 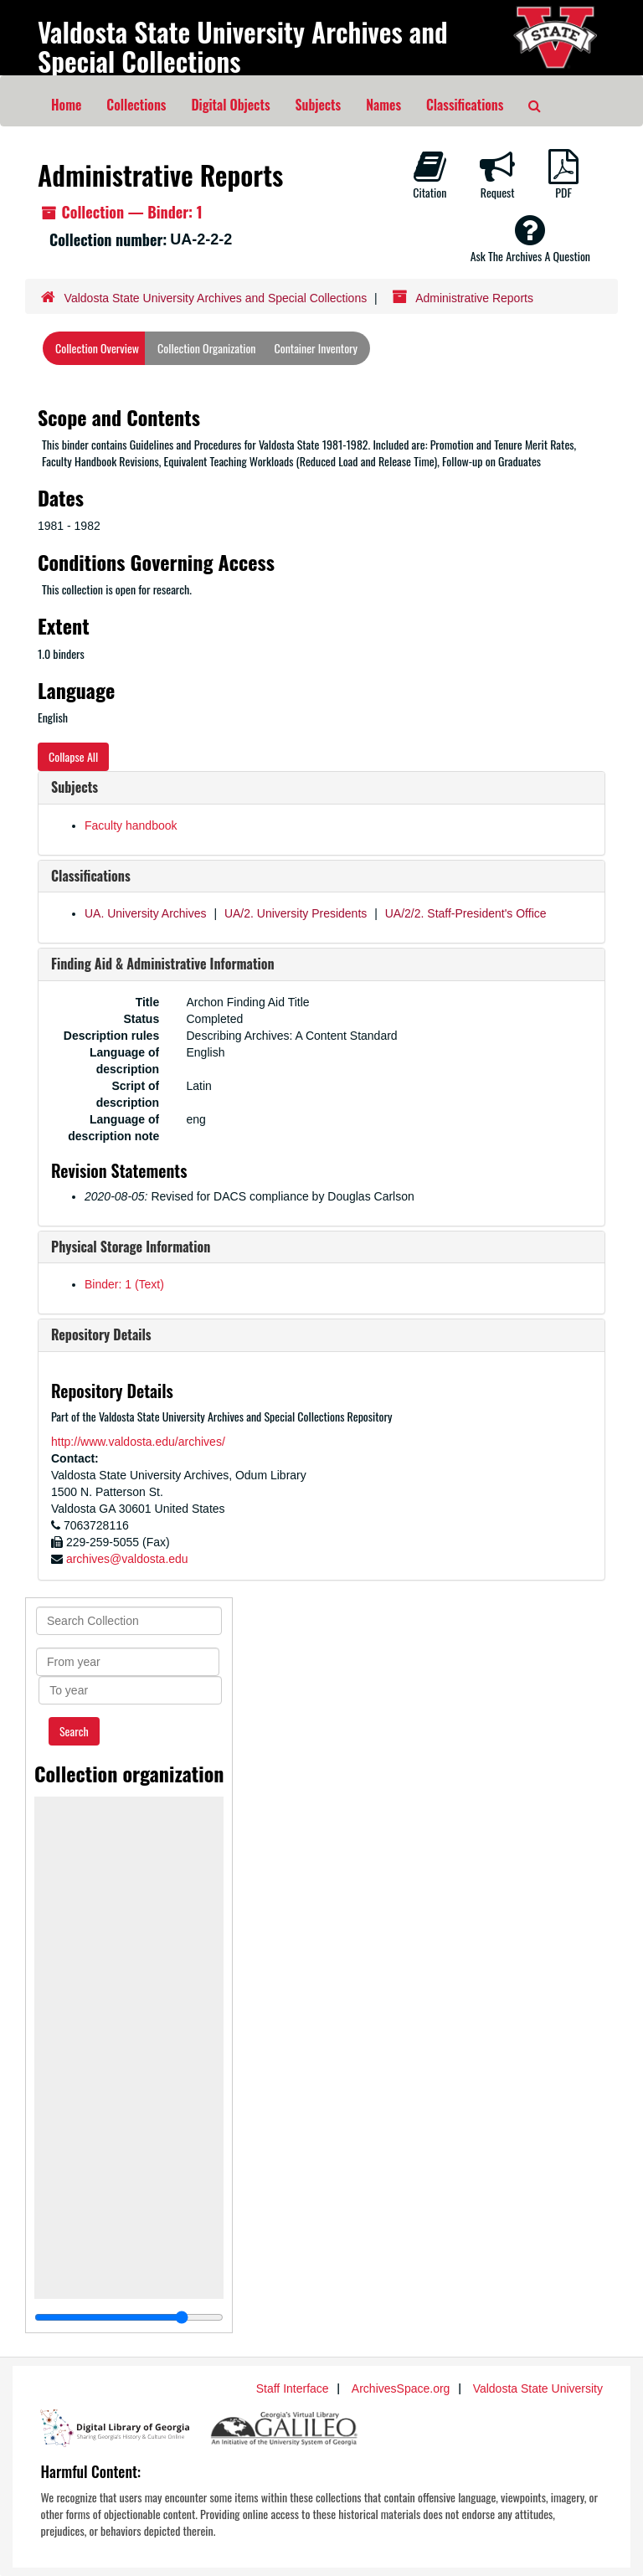 What do you see at coordinates (145, 913) in the screenshot?
I see `UA. University Archives` at bounding box center [145, 913].